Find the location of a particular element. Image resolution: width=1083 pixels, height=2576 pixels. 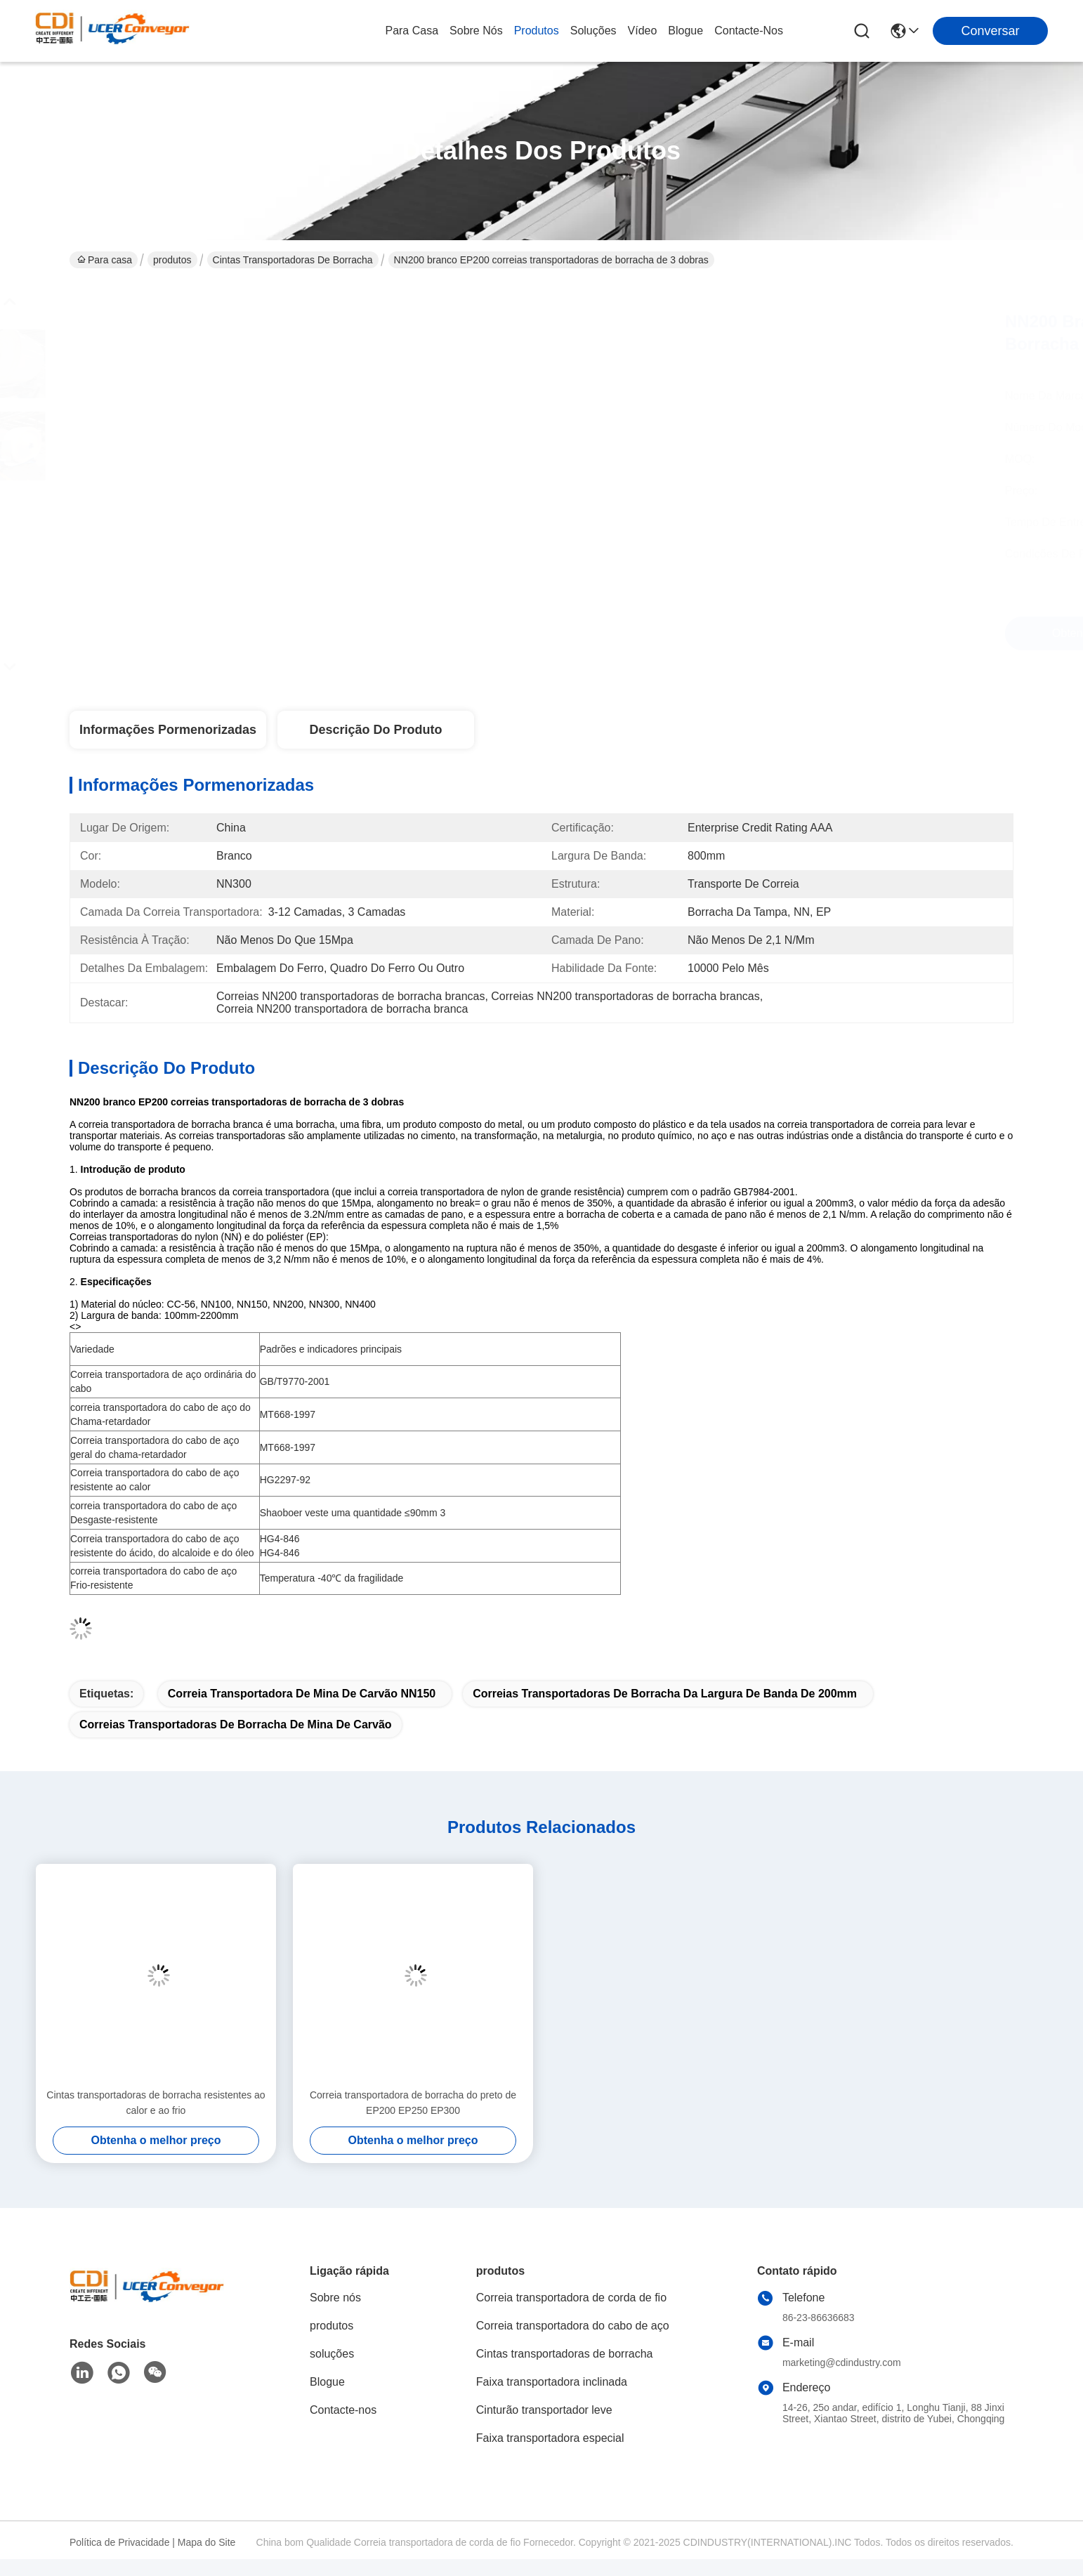

Para casa is located at coordinates (411, 31).